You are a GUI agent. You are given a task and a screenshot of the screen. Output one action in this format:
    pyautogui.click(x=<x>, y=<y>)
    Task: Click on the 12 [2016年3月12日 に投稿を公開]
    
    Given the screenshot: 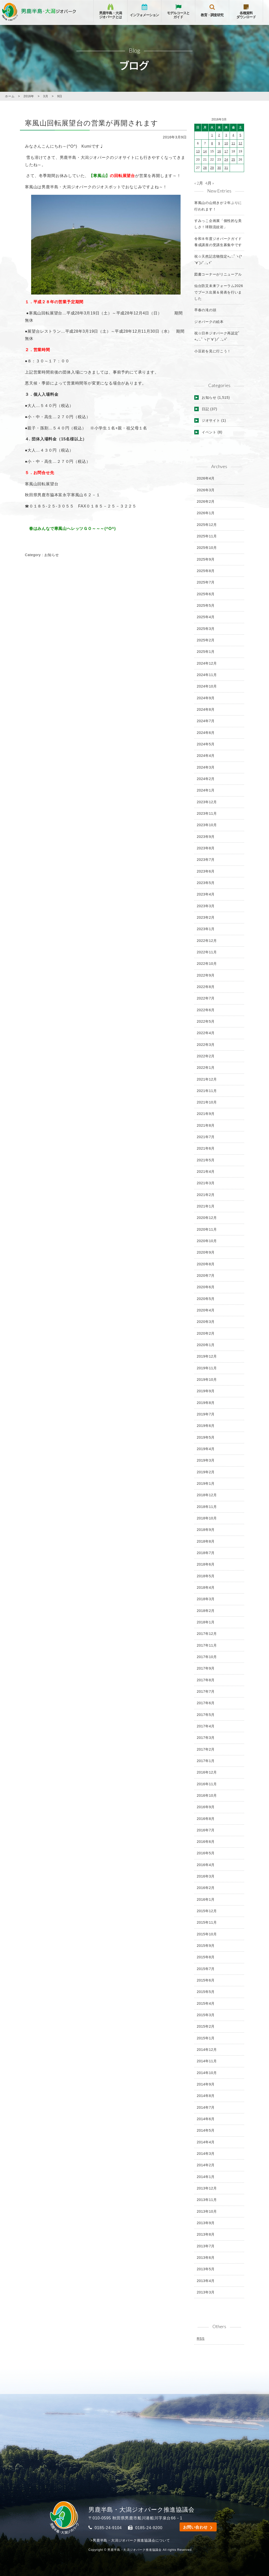 What is the action you would take?
    pyautogui.click(x=240, y=143)
    